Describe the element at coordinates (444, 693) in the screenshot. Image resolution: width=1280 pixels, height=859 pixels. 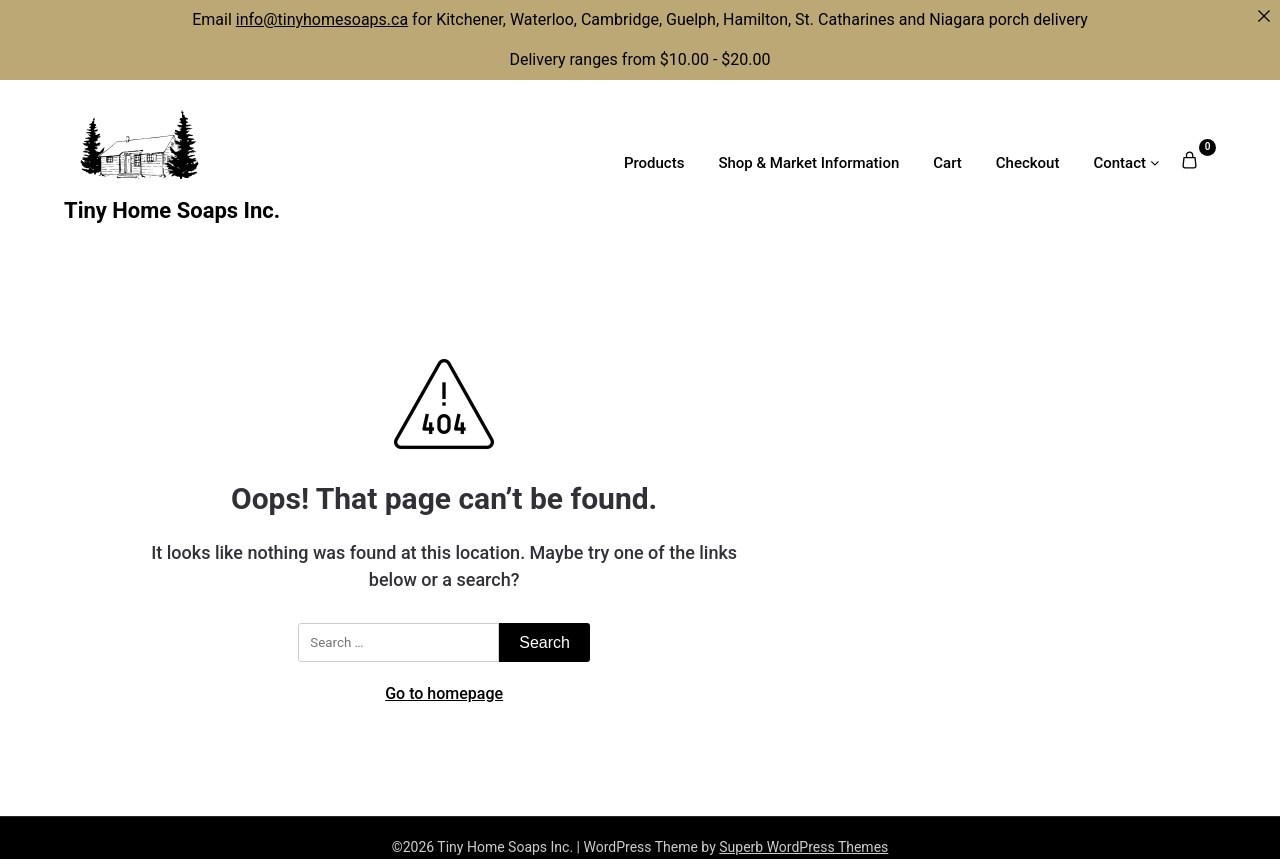
I see `Go to homepage` at that location.